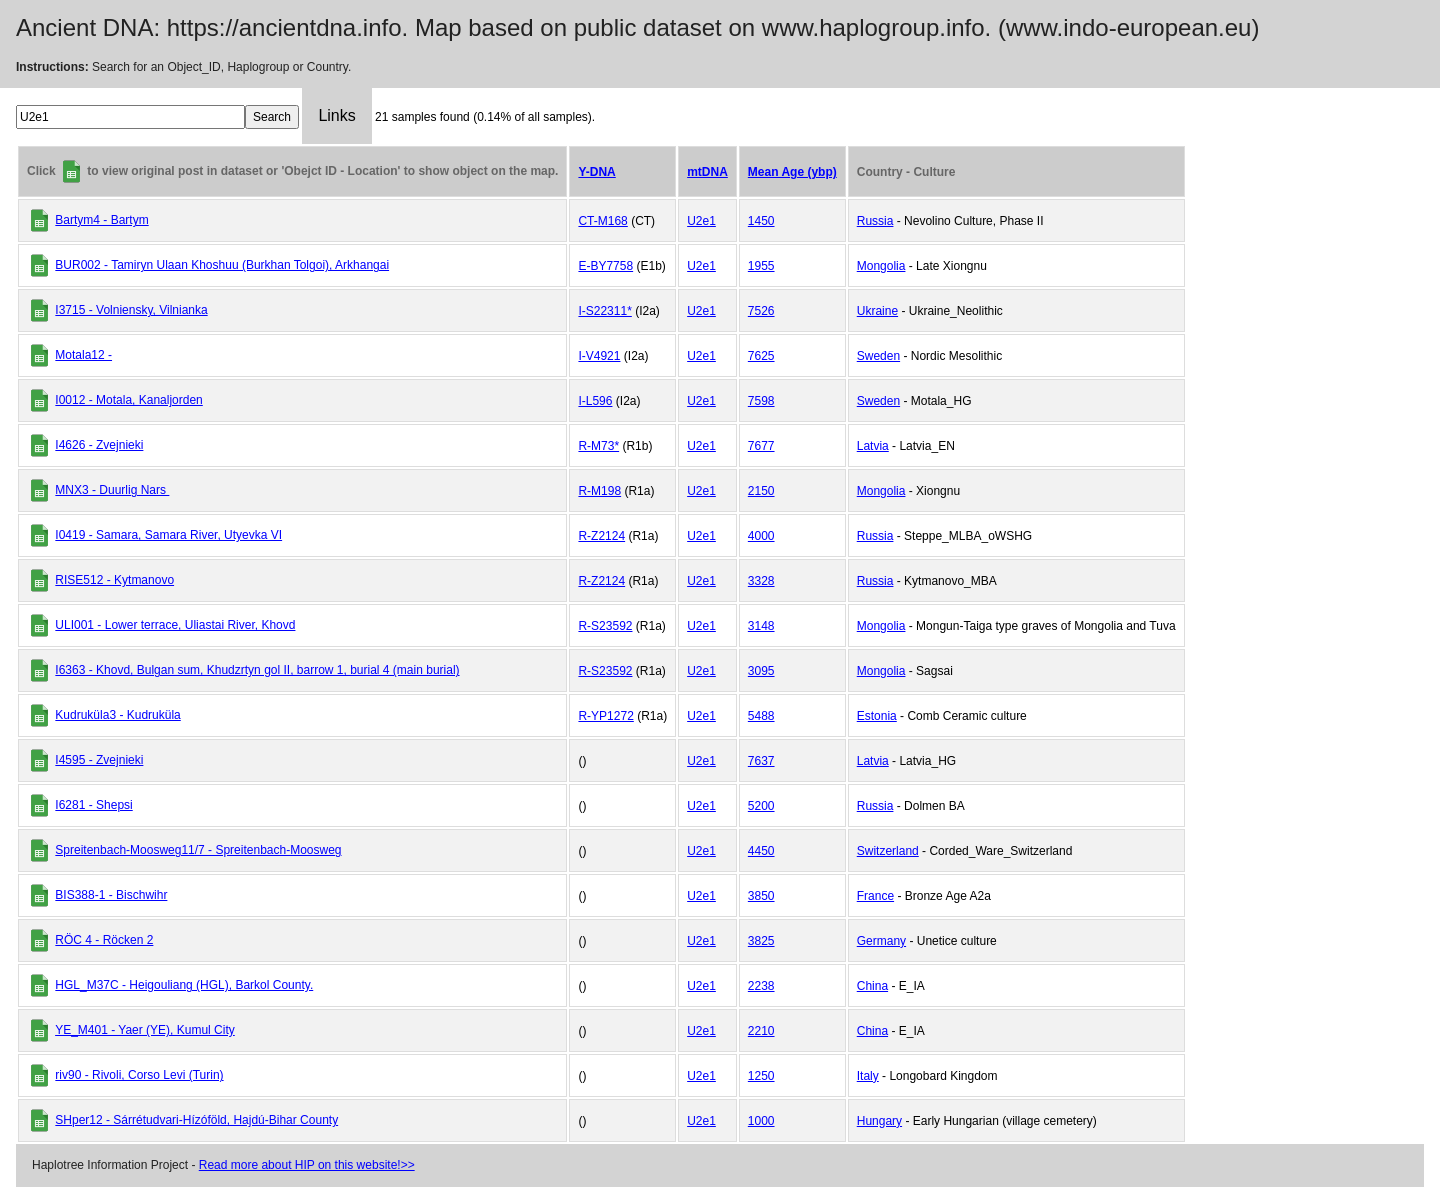 Image resolution: width=1440 pixels, height=1187 pixels. Describe the element at coordinates (257, 670) in the screenshot. I see `I6363 - Khovd, Bulgan sum, Khudzrtyn gol II, barrow 1, burial 4 (main burial)` at that location.